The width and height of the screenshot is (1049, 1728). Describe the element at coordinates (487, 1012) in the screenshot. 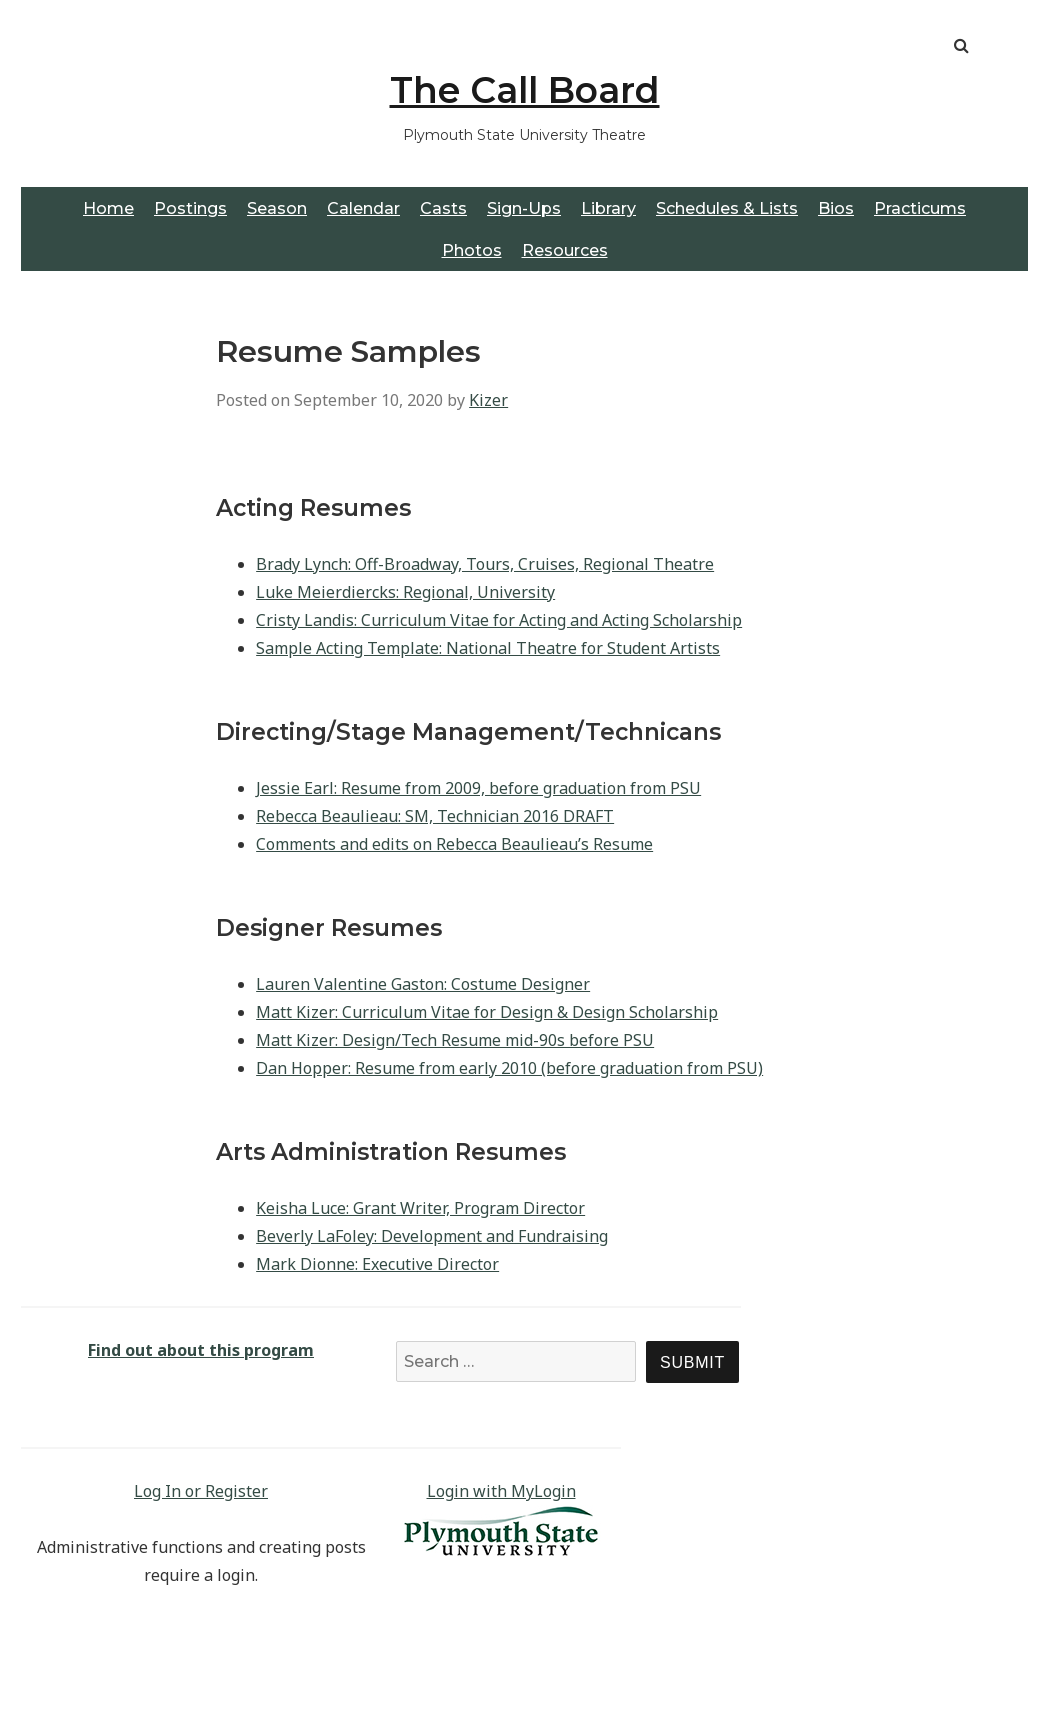

I see `Matt Kizer: Curriculum Vitae for Design & Design Scholarship` at that location.